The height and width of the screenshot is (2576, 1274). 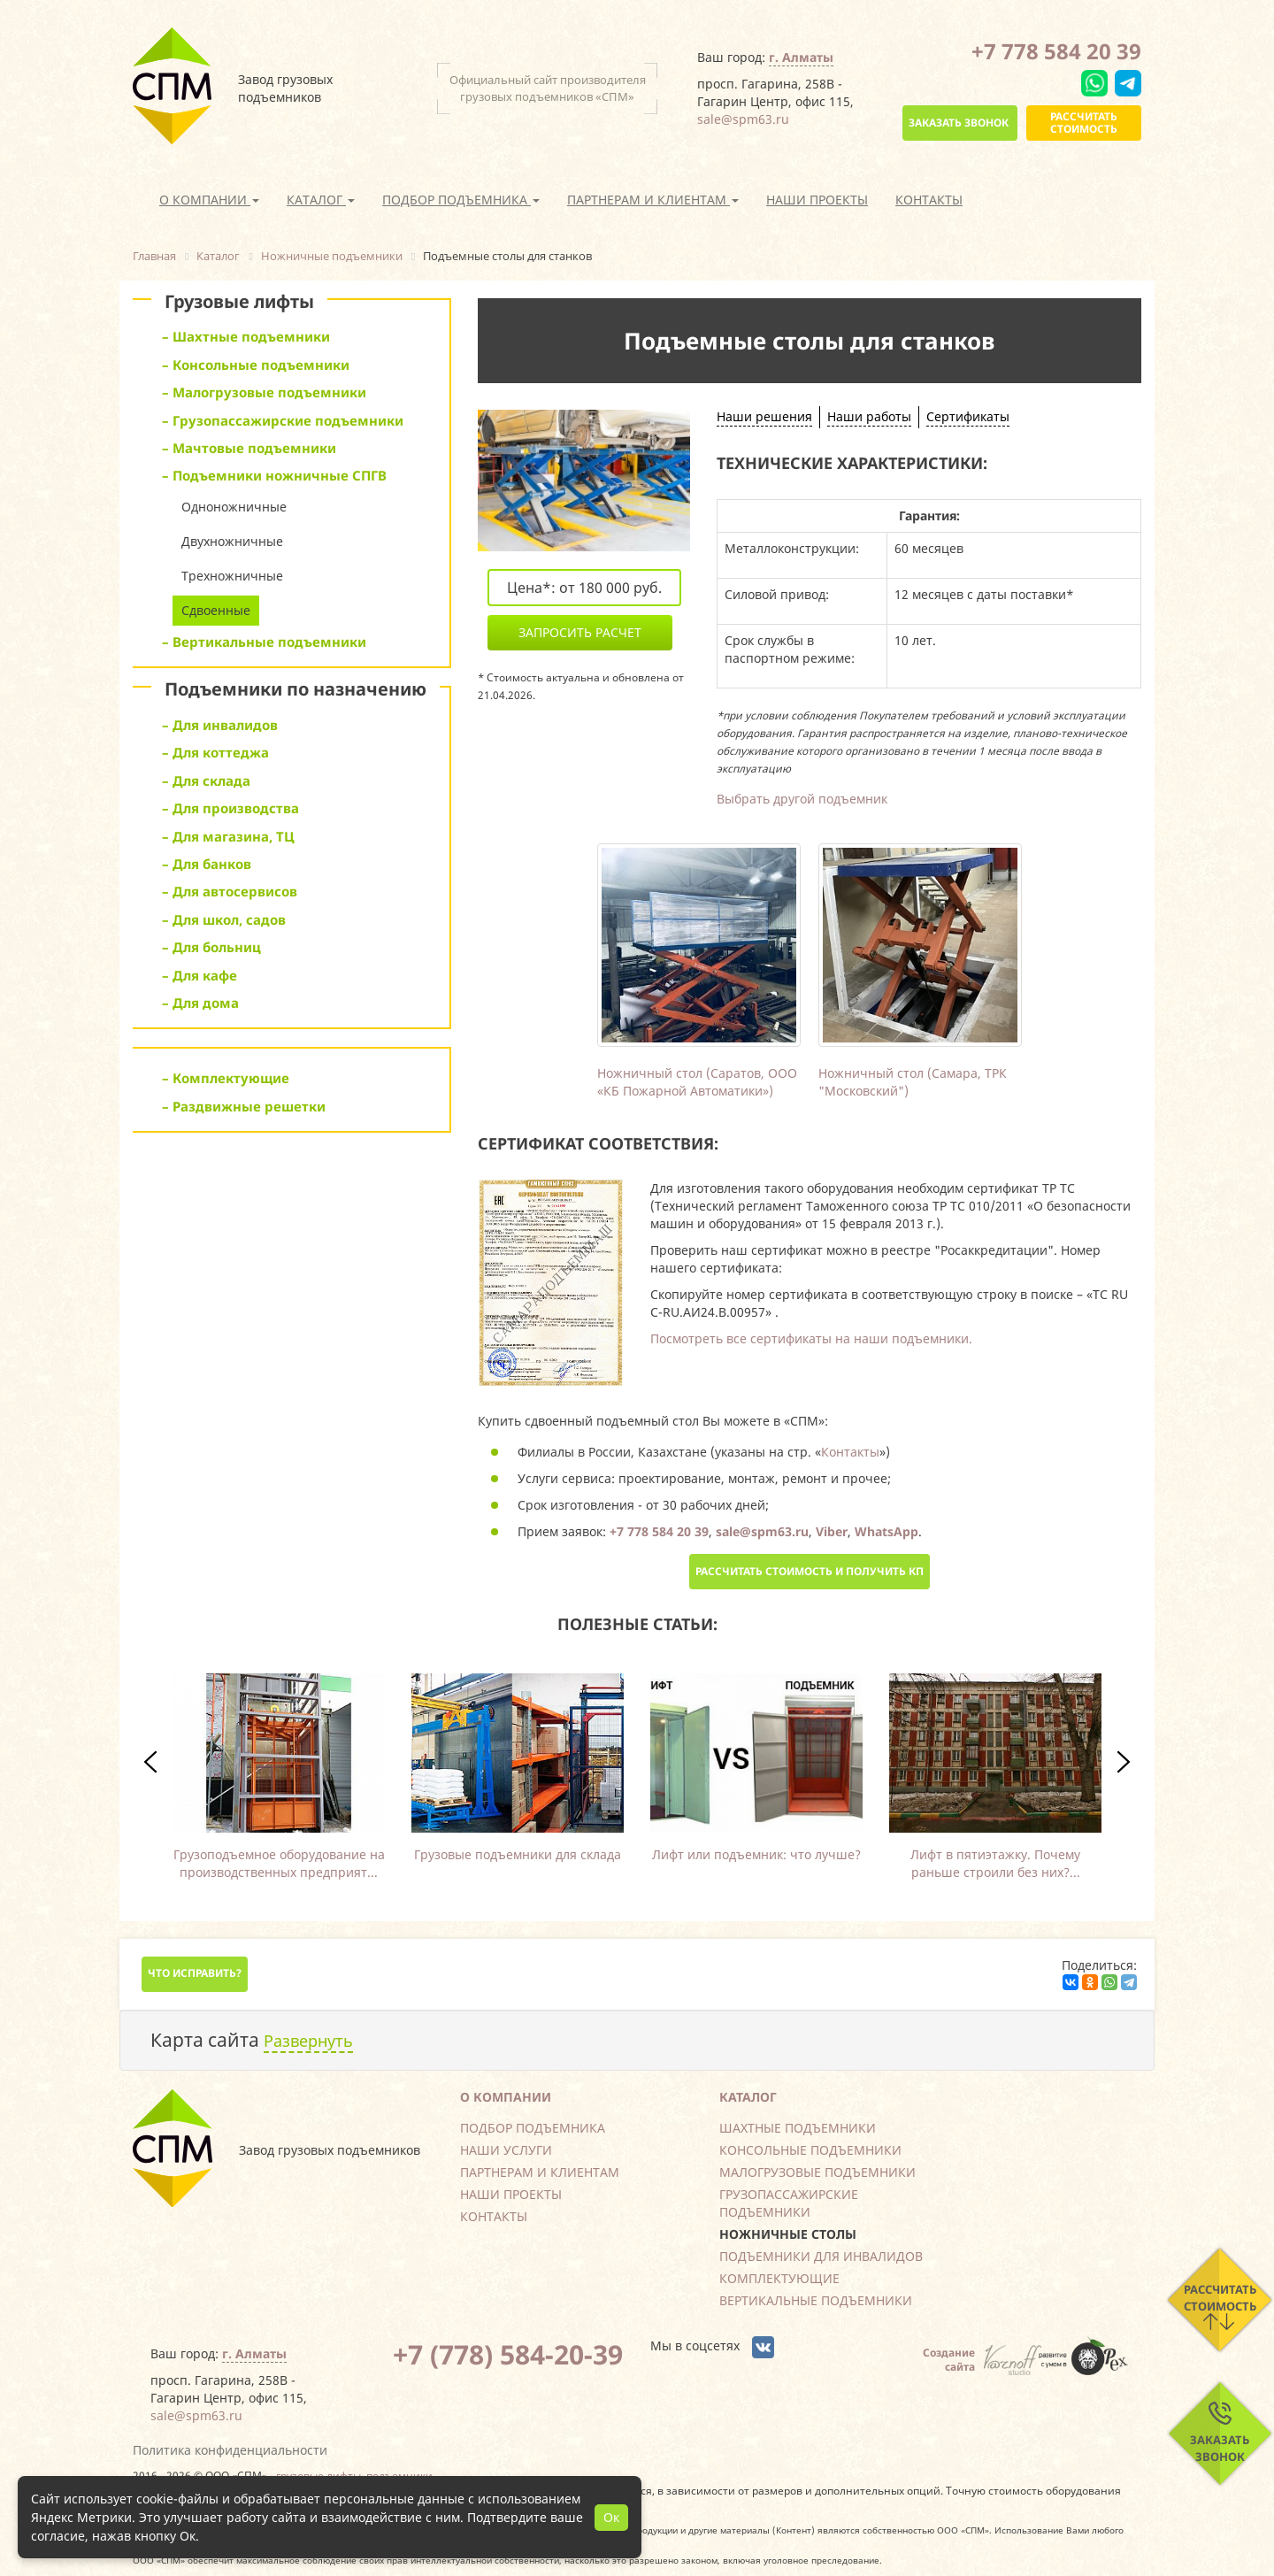 I want to click on Вертикальные подъемники, so click(x=815, y=2300).